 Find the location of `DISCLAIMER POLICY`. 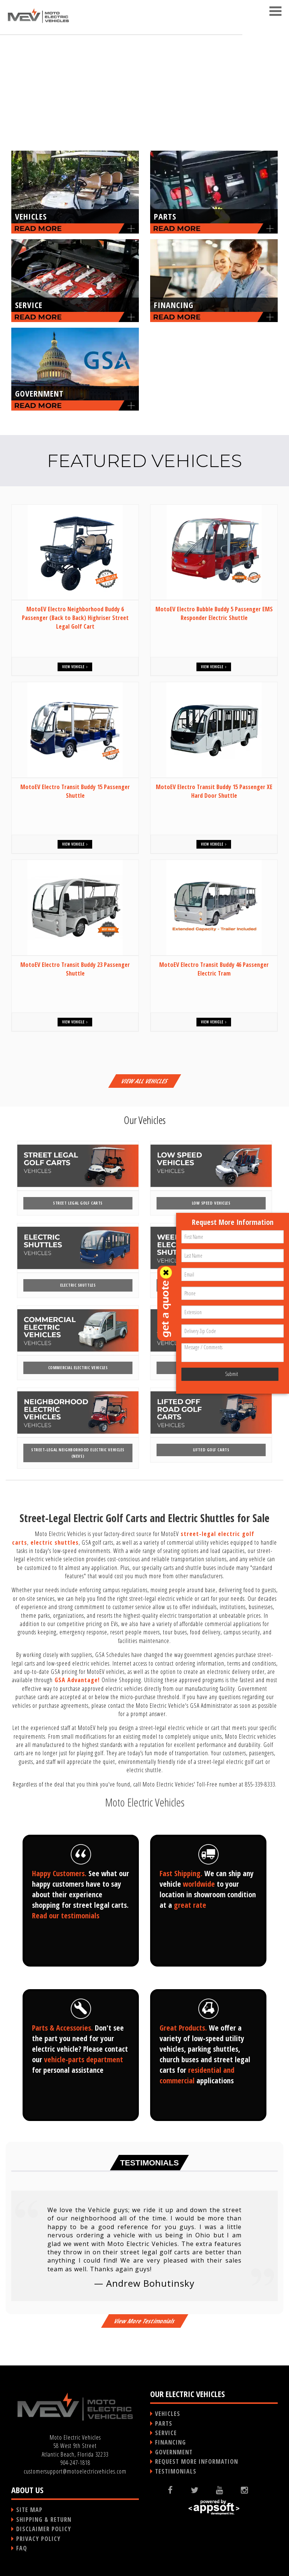

DISCLAIMER POLICY is located at coordinates (43, 2529).